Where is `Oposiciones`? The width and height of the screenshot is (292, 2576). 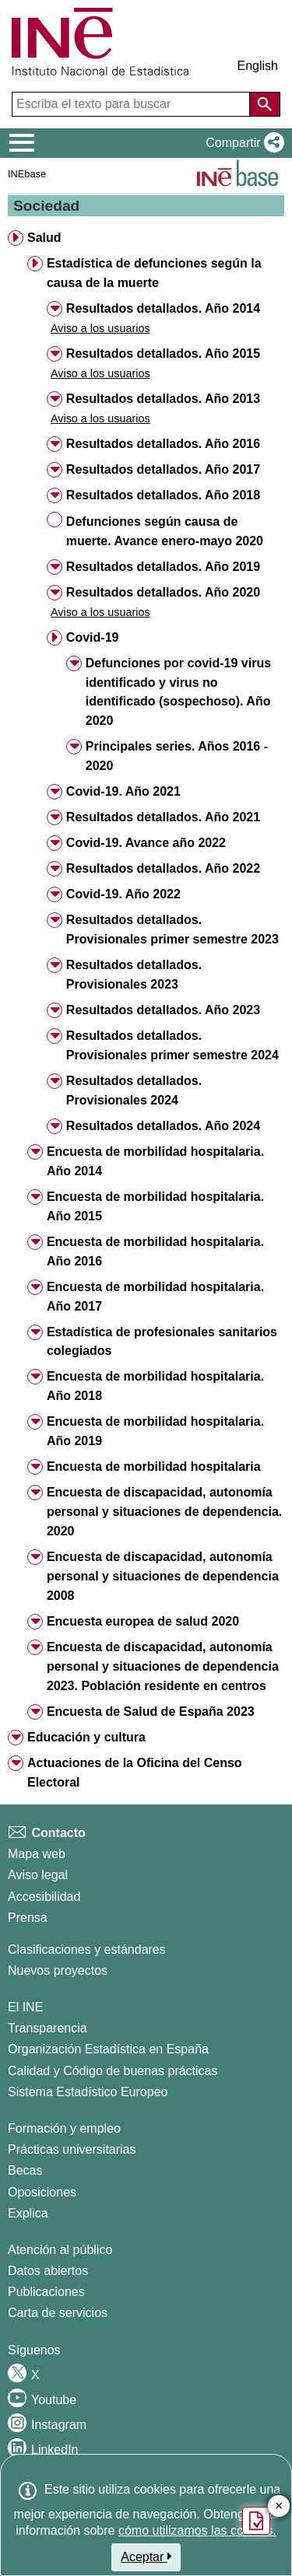 Oposiciones is located at coordinates (42, 2192).